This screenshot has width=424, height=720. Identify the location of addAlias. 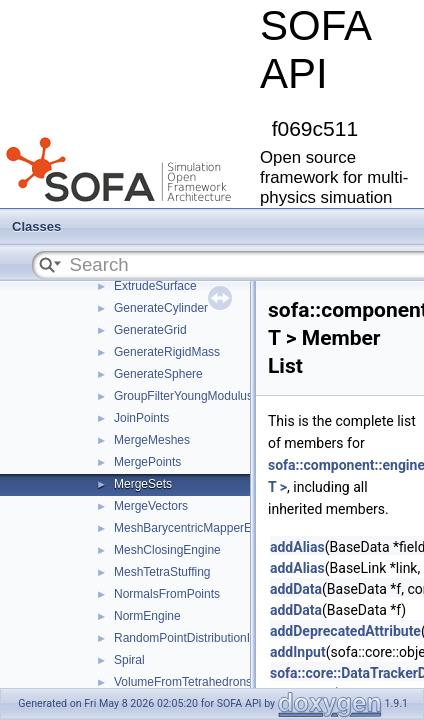
(297, 547).